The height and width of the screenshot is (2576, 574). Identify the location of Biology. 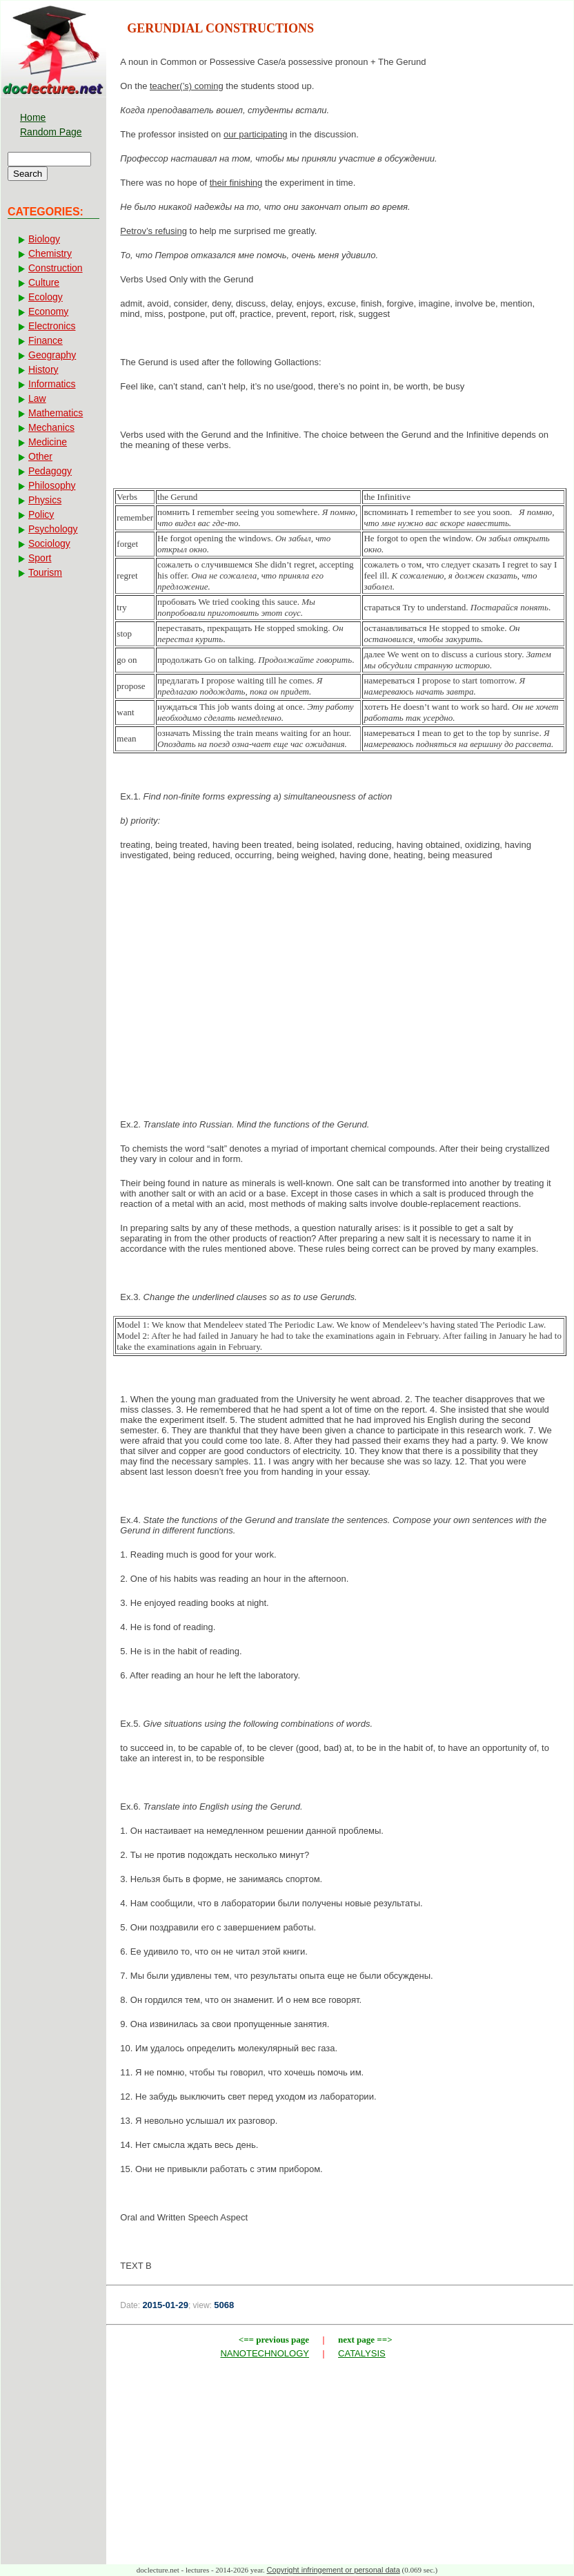
(44, 238).